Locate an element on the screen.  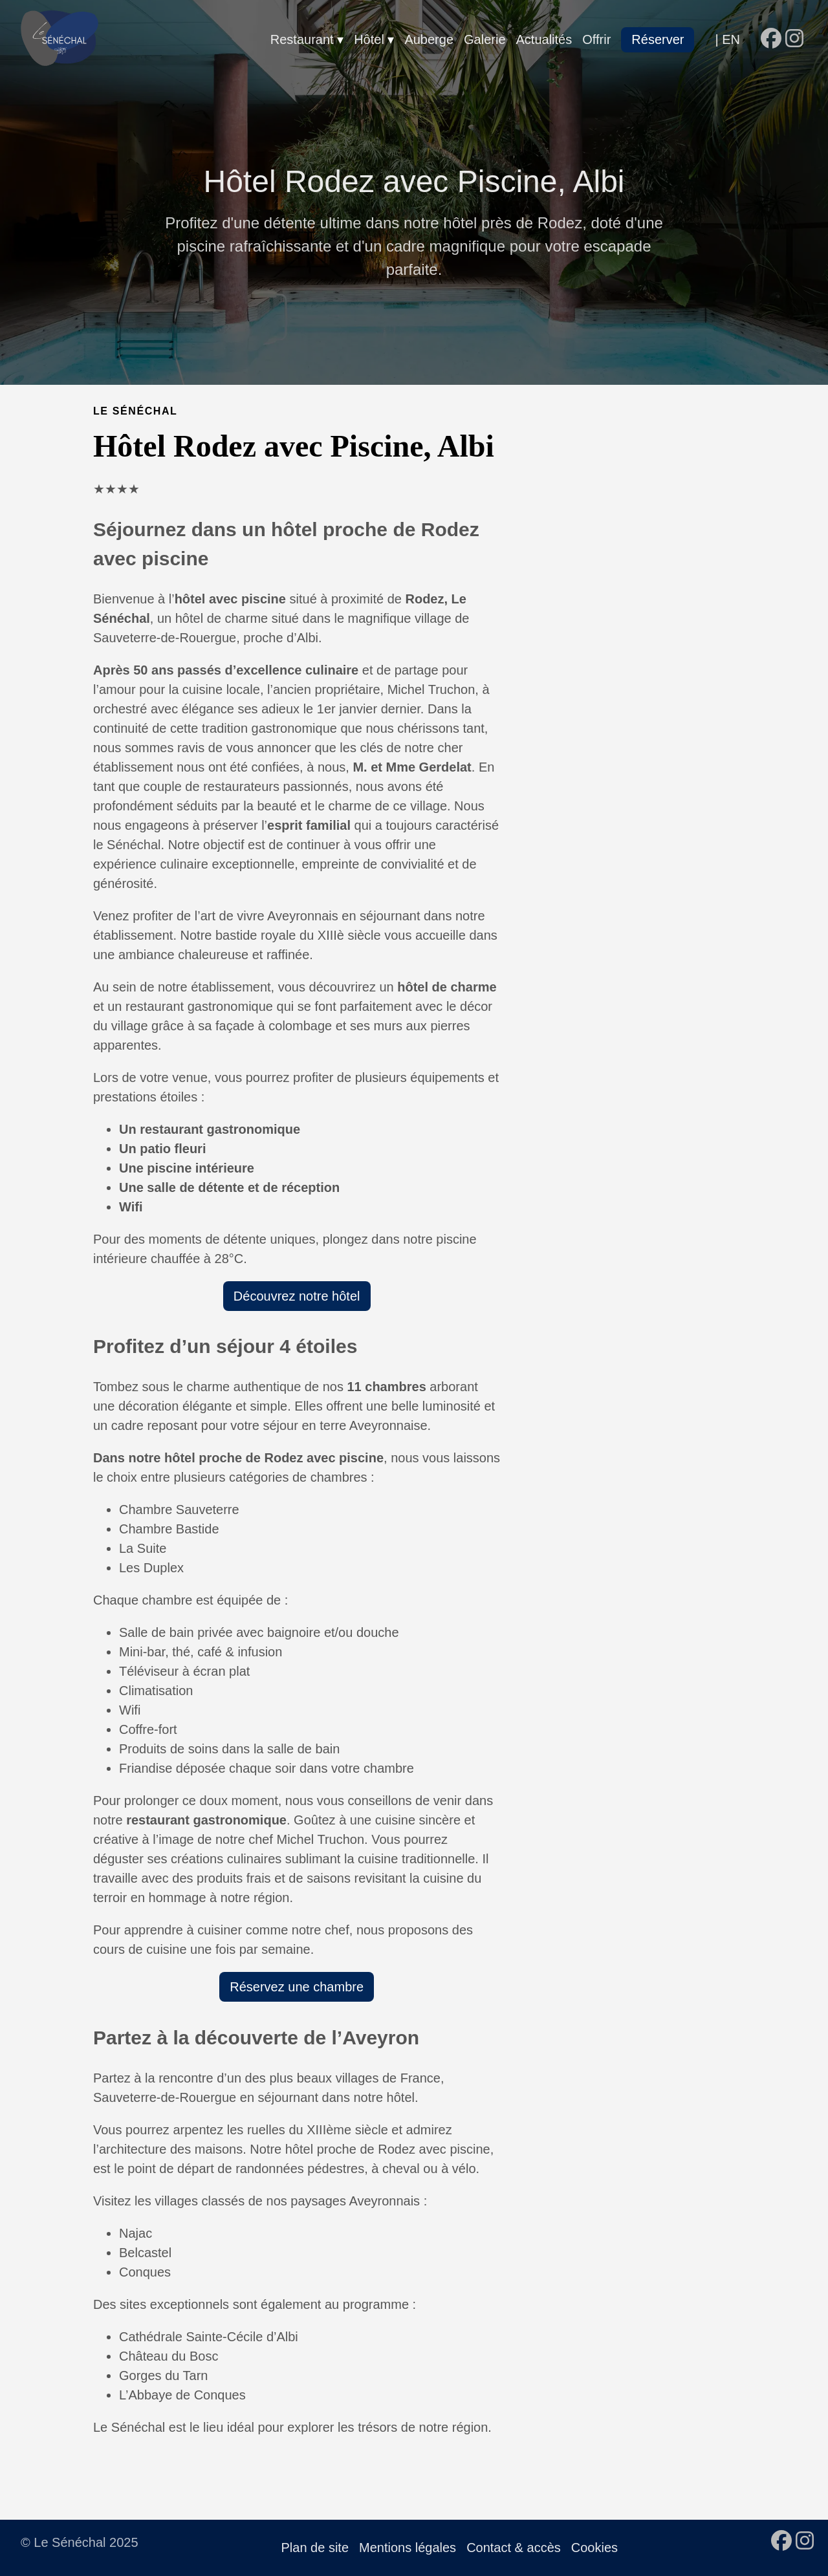
Cookies is located at coordinates (594, 2547).